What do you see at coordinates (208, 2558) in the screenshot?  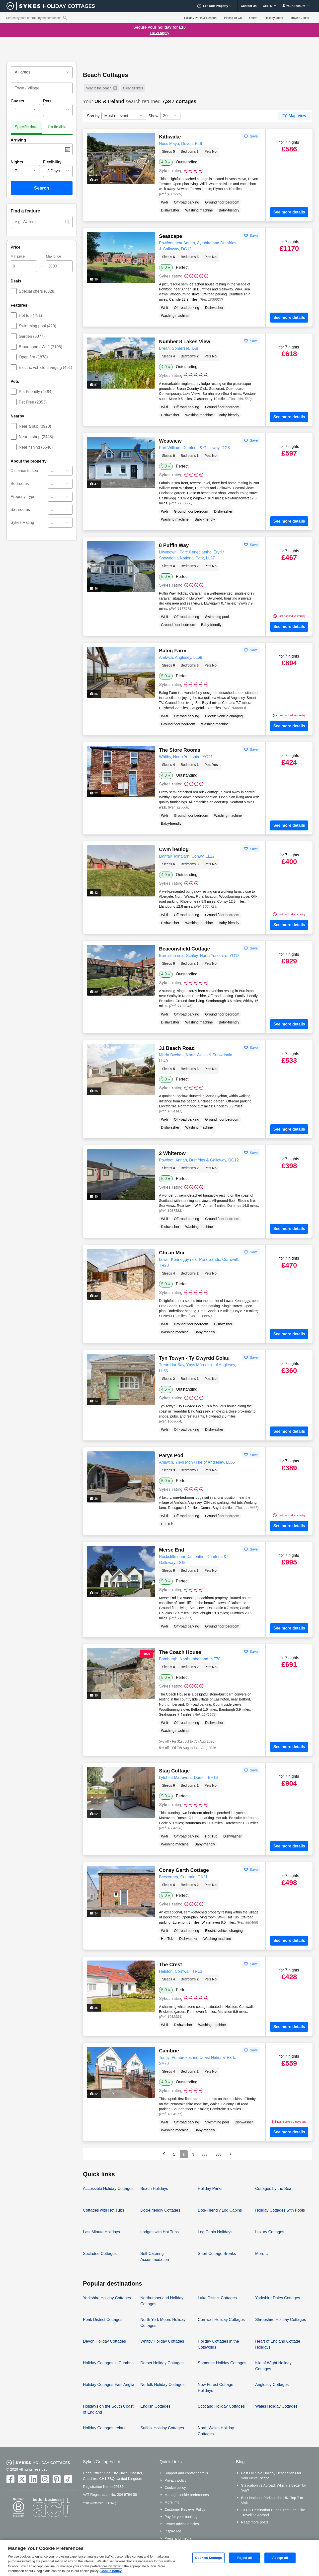 I see `Cookies Settings` at bounding box center [208, 2558].